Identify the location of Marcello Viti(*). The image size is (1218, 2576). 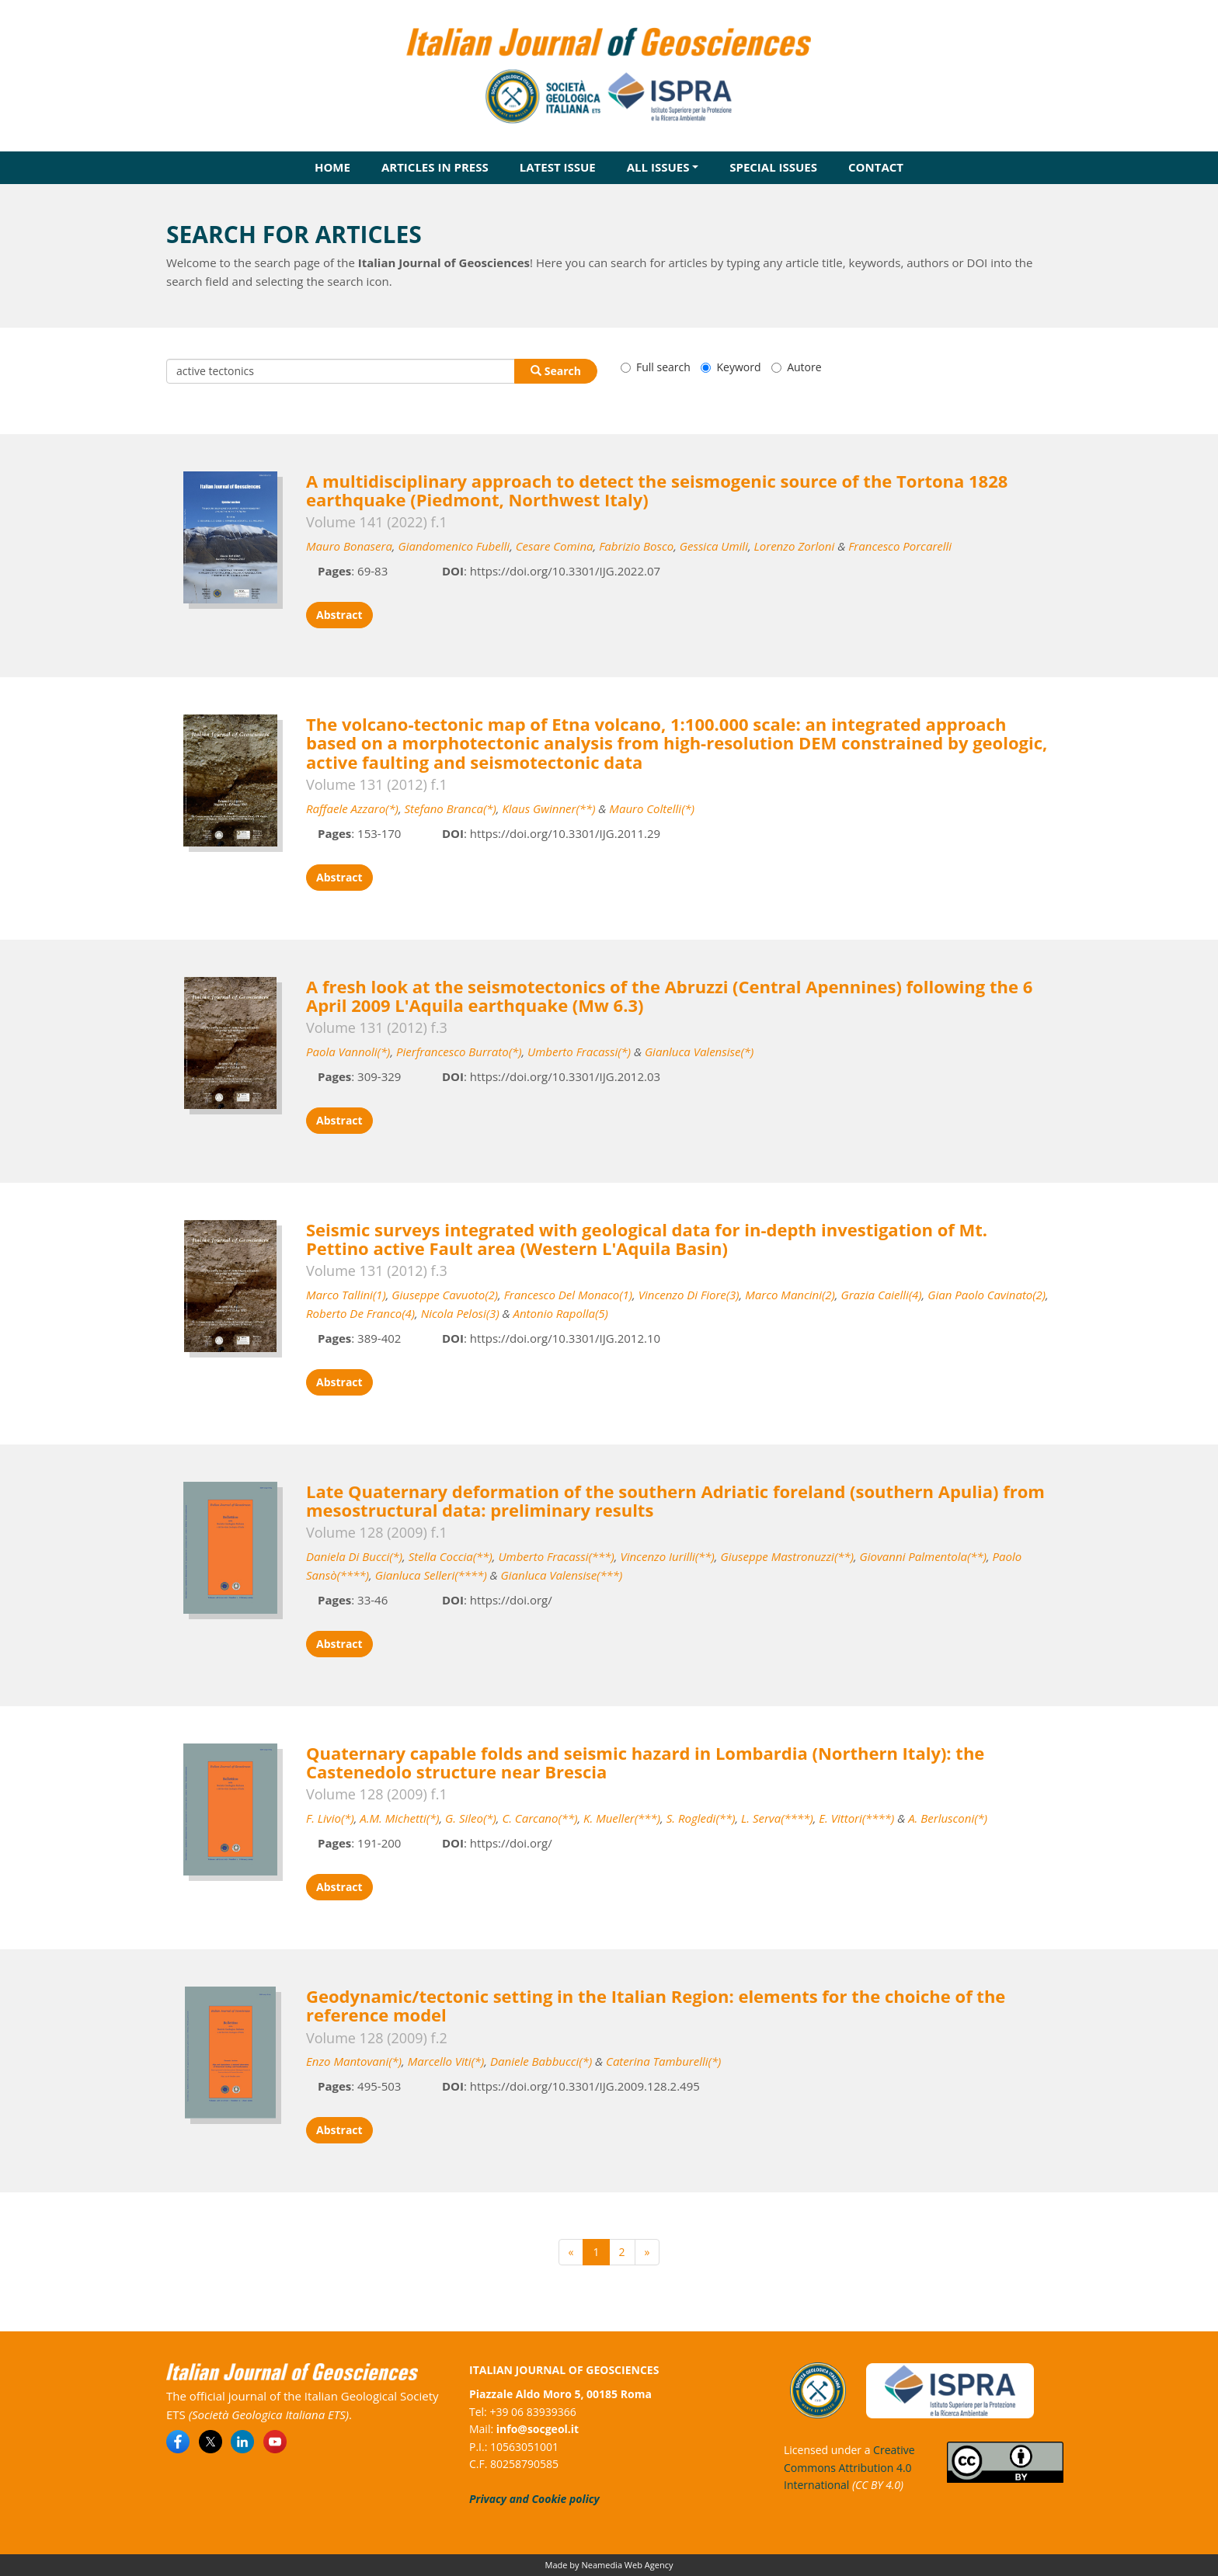
(446, 2061).